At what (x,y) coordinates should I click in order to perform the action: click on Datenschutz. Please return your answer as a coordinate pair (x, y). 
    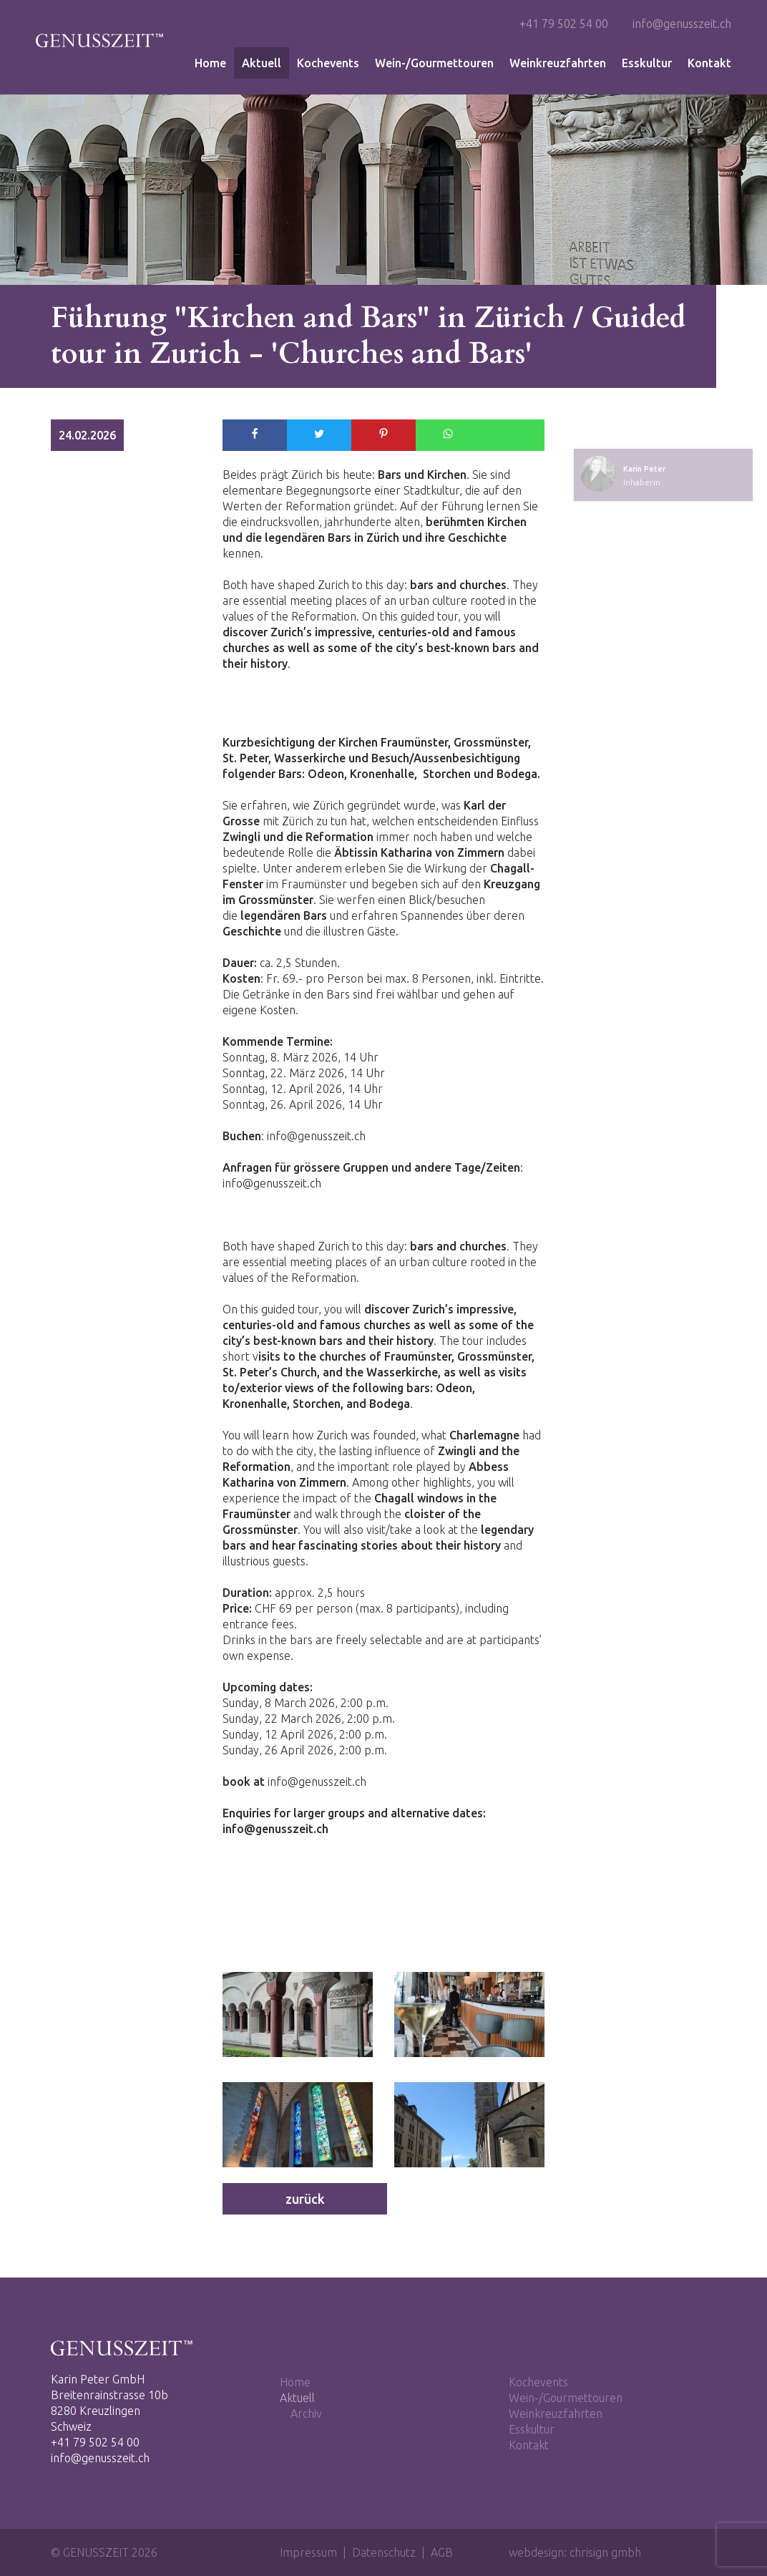
    Looking at the image, I should click on (384, 2552).